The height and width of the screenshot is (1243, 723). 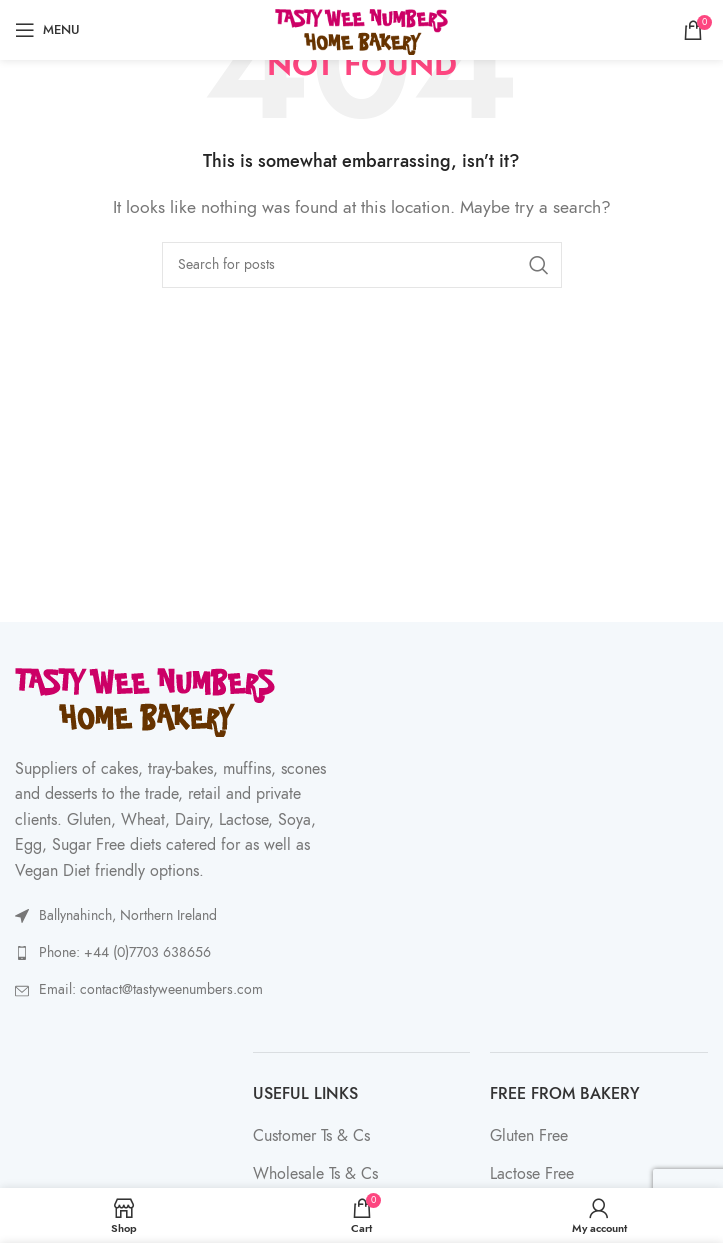 I want to click on [Open mobile menu], so click(x=47, y=30).